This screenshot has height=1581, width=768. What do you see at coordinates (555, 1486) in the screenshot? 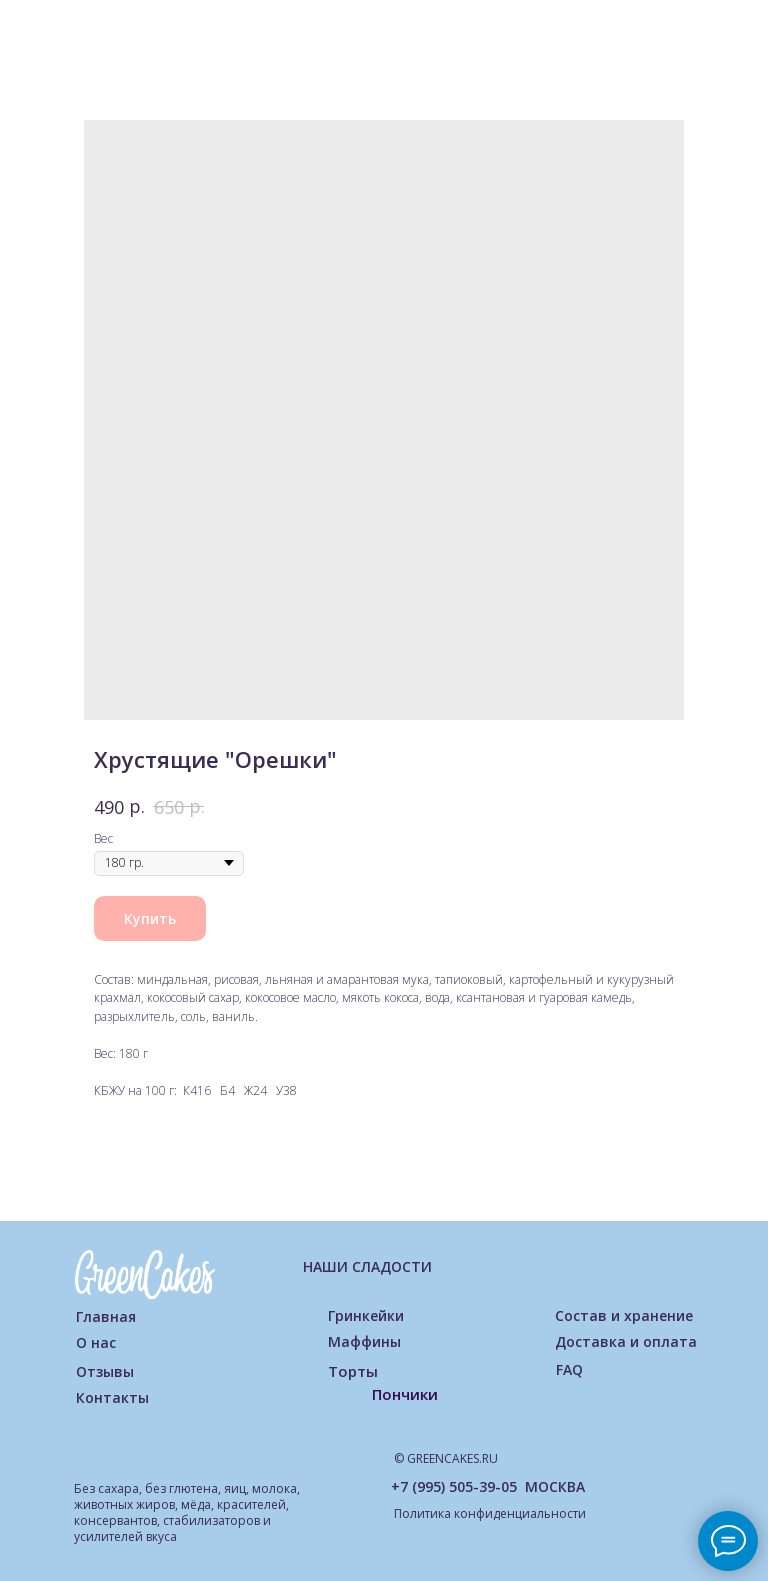
I see `МОСКВА` at bounding box center [555, 1486].